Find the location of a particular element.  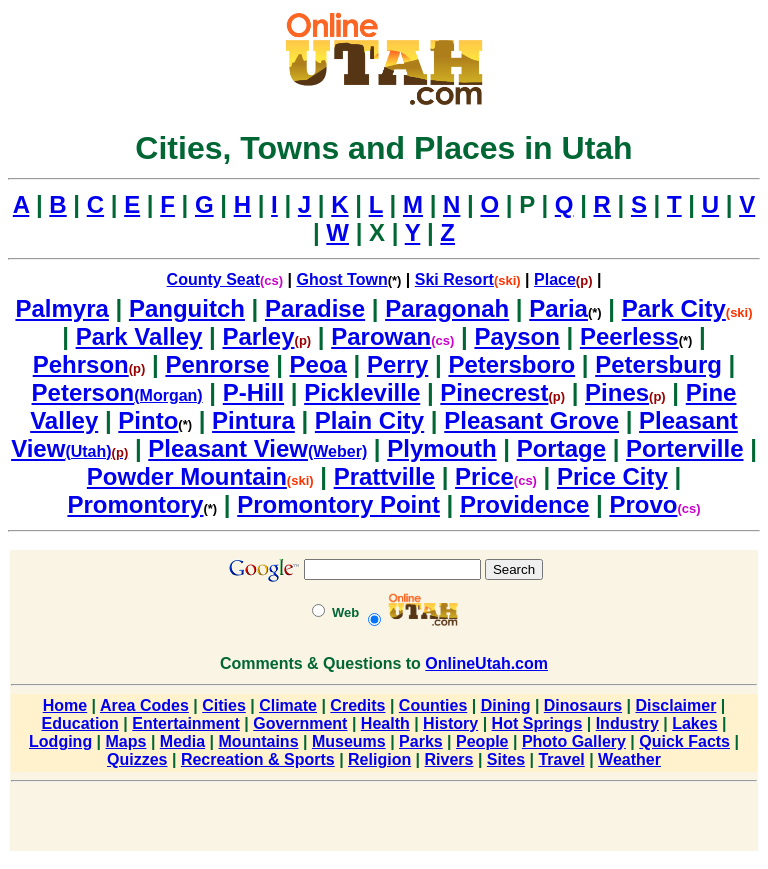

History is located at coordinates (450, 723).